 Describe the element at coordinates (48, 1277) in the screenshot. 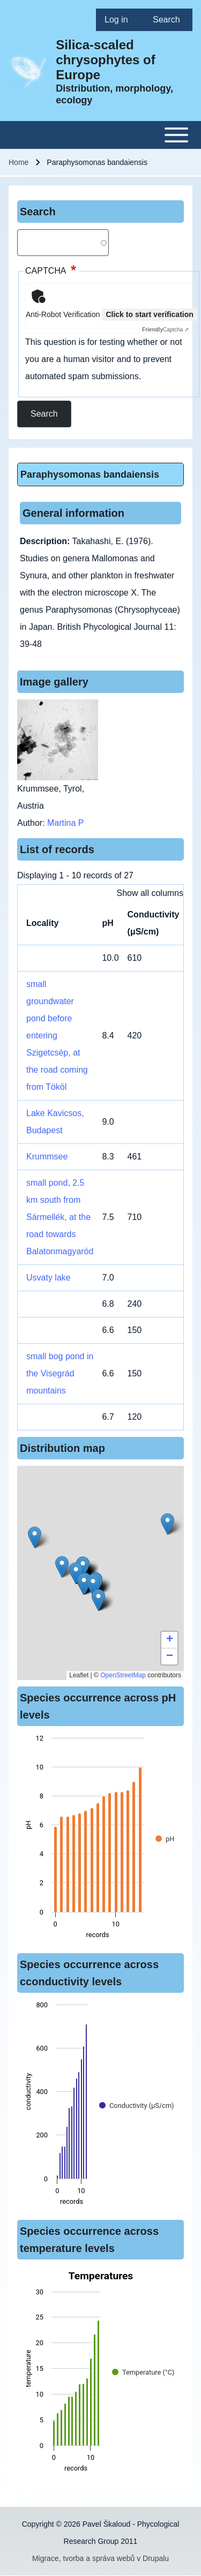

I see `Usvaty lake` at that location.